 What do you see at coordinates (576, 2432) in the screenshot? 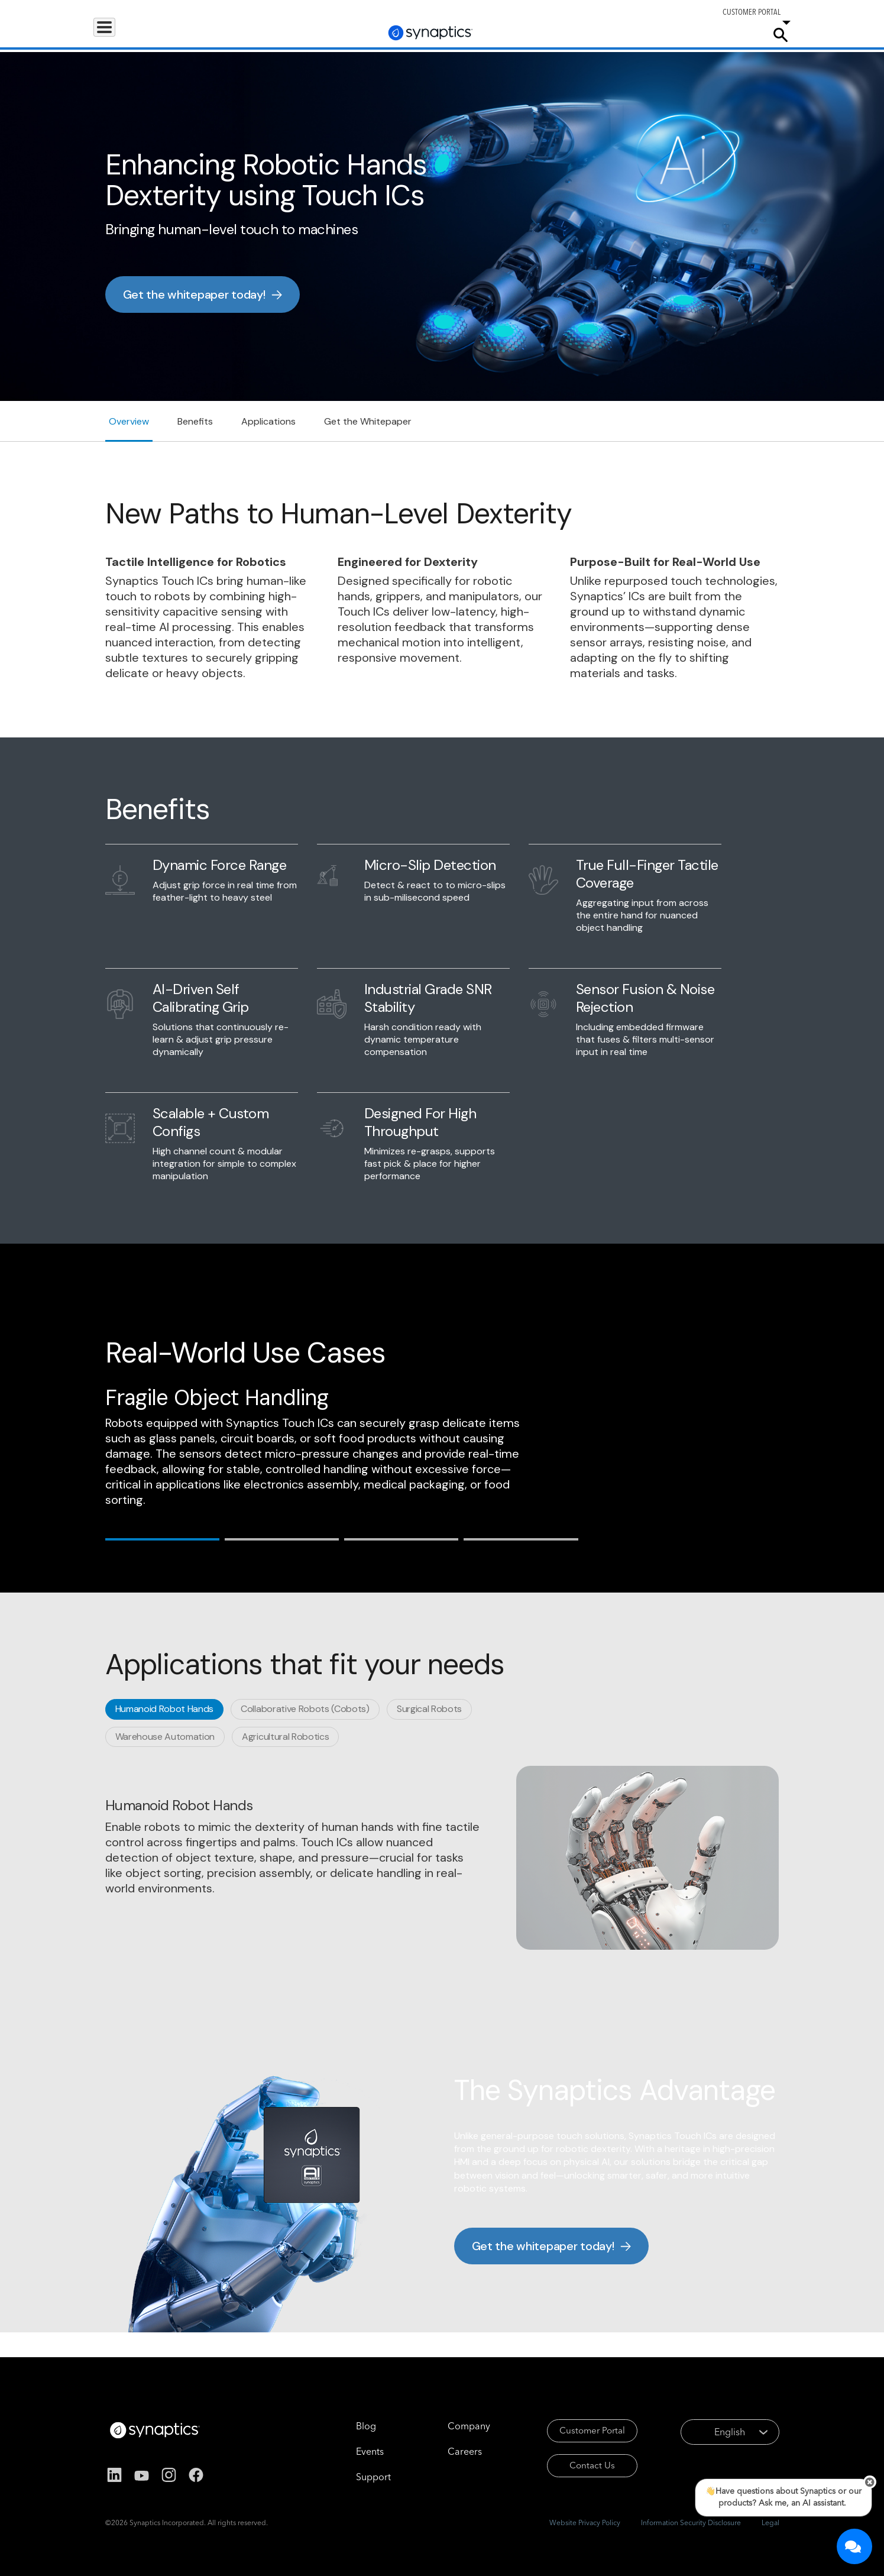
I see `Customer Portal` at bounding box center [576, 2432].